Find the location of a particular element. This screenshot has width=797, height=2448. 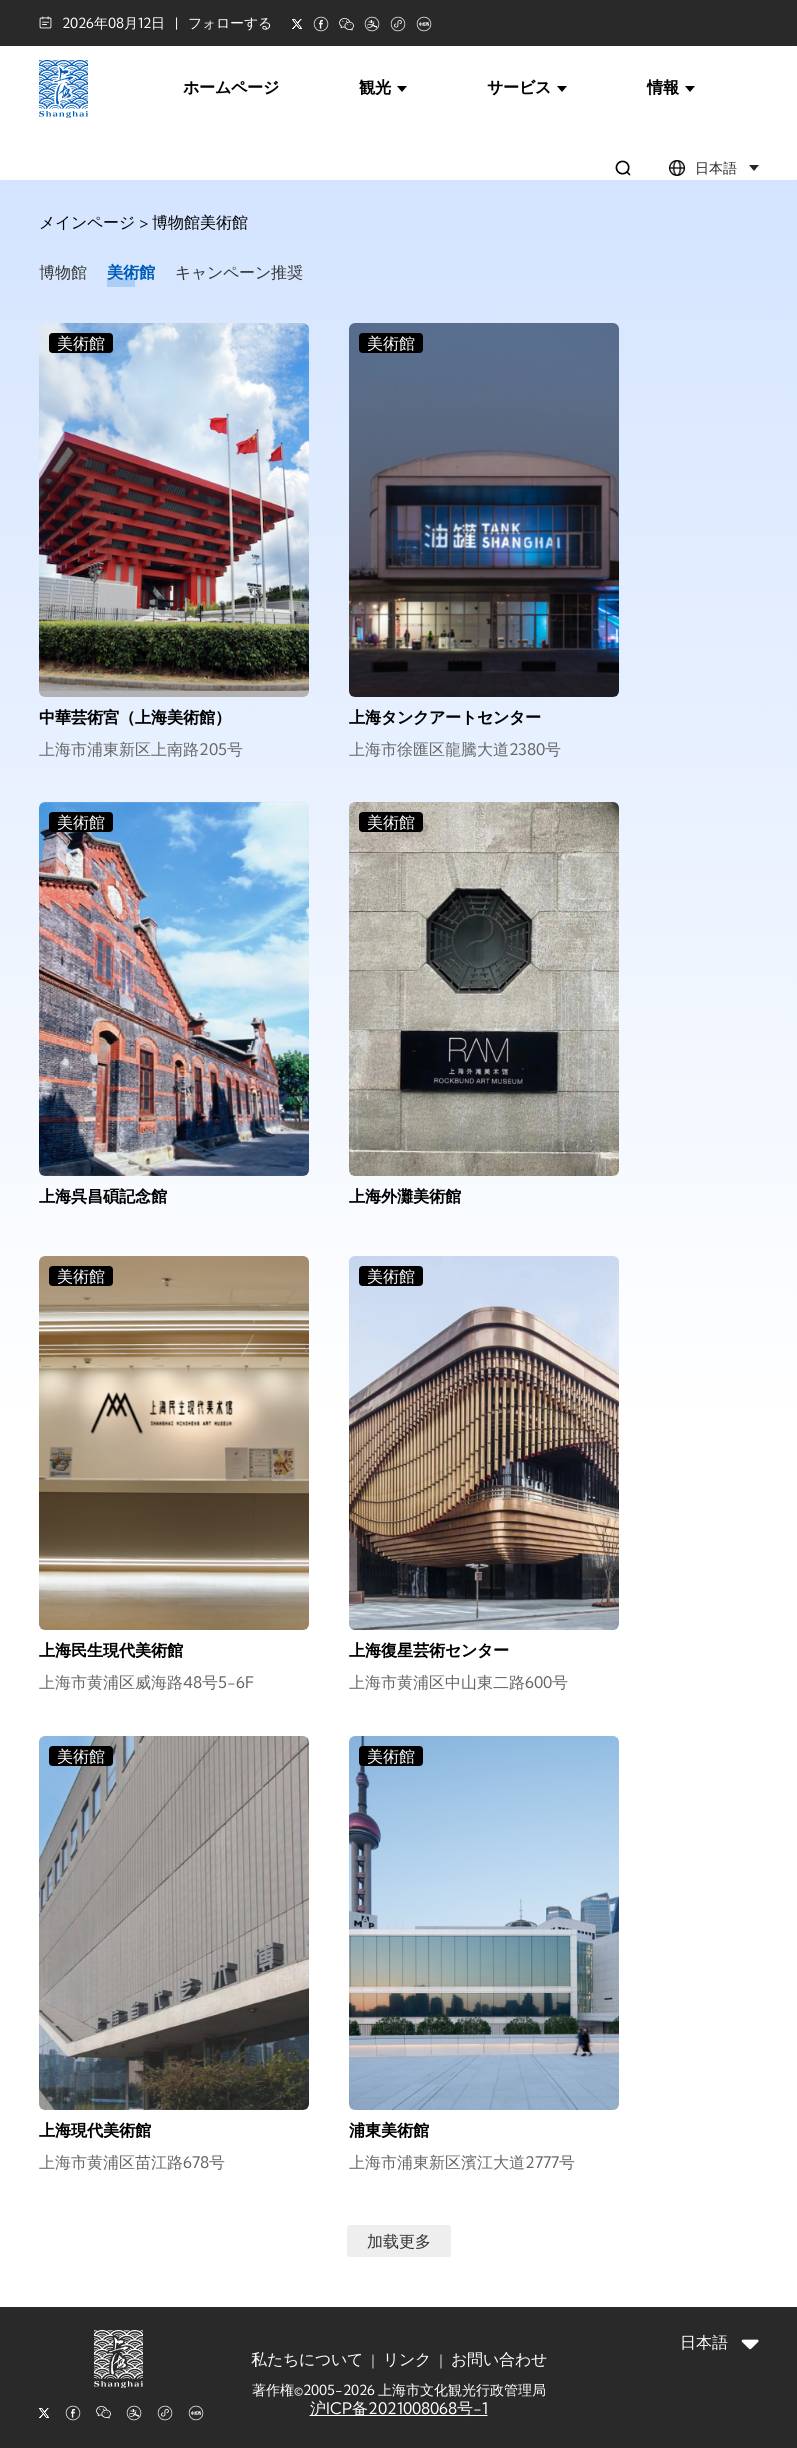

観光 [button] is located at coordinates (383, 87).